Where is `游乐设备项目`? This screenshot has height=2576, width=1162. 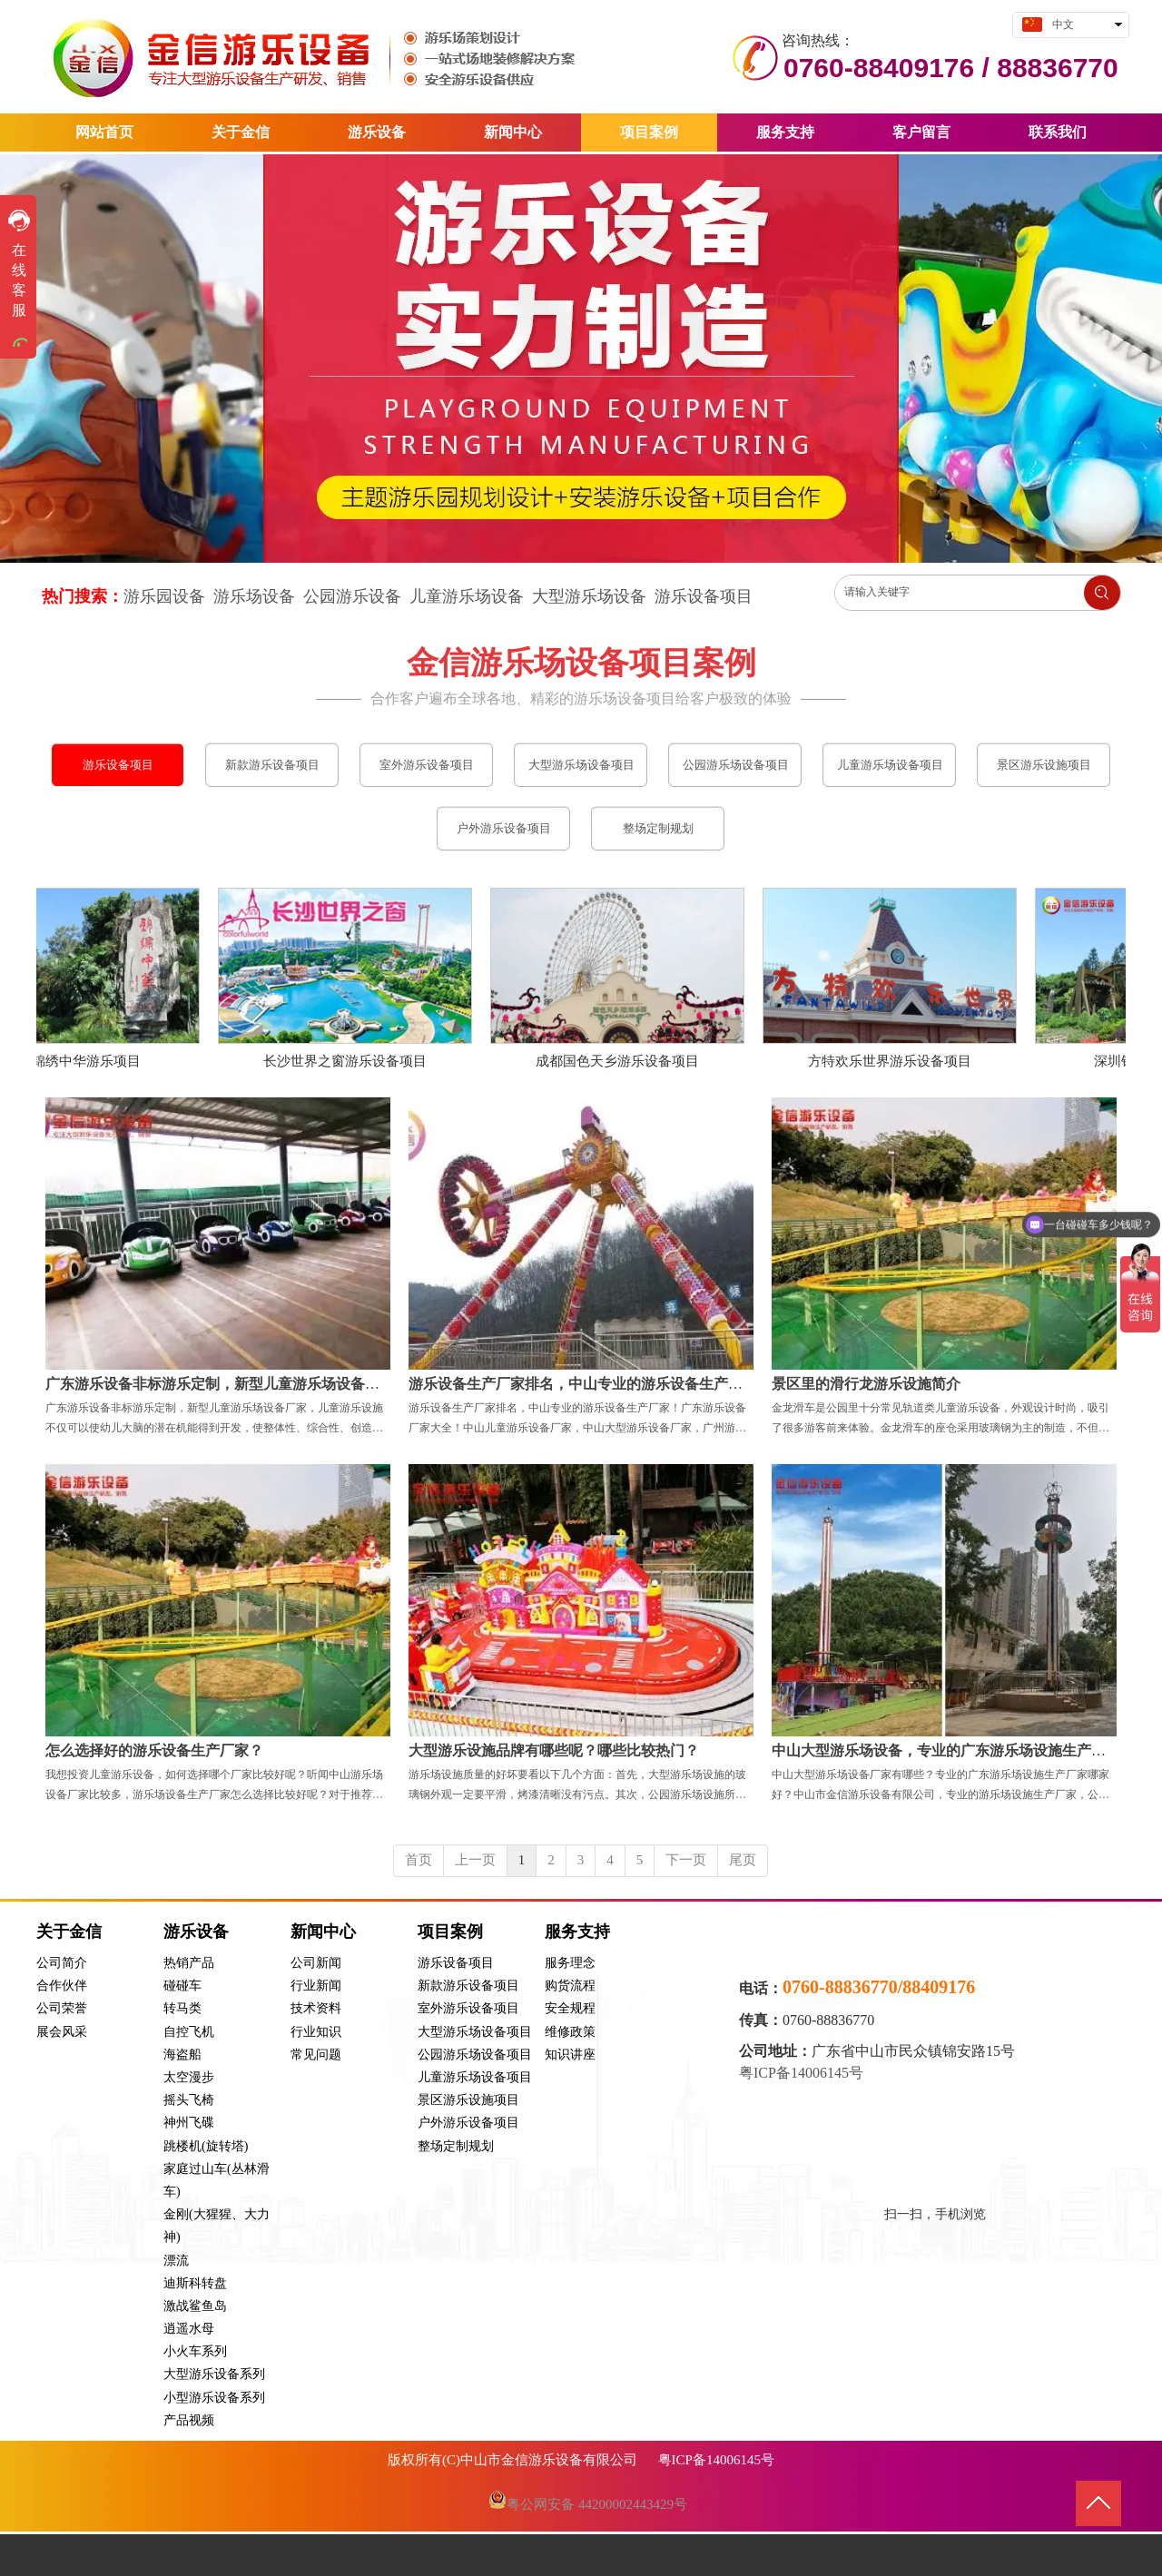
游乐设备项目 is located at coordinates (704, 596).